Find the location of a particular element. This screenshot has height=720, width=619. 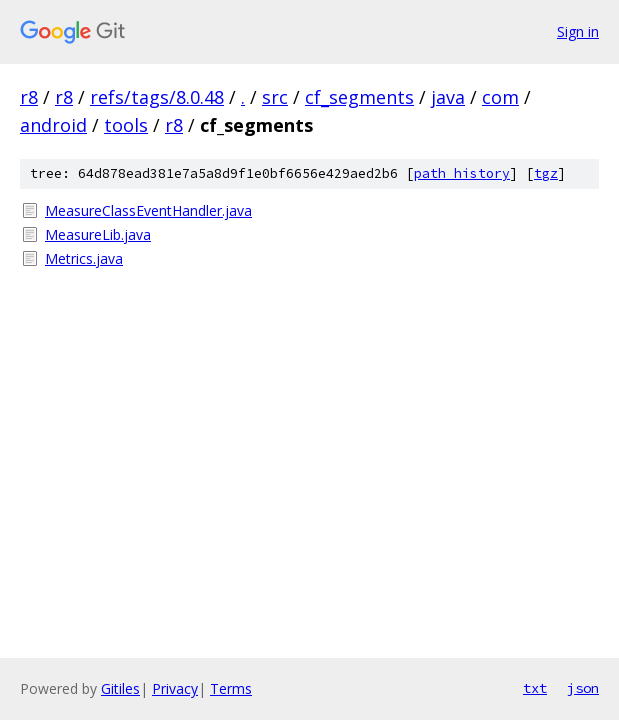

Sign in is located at coordinates (578, 31).